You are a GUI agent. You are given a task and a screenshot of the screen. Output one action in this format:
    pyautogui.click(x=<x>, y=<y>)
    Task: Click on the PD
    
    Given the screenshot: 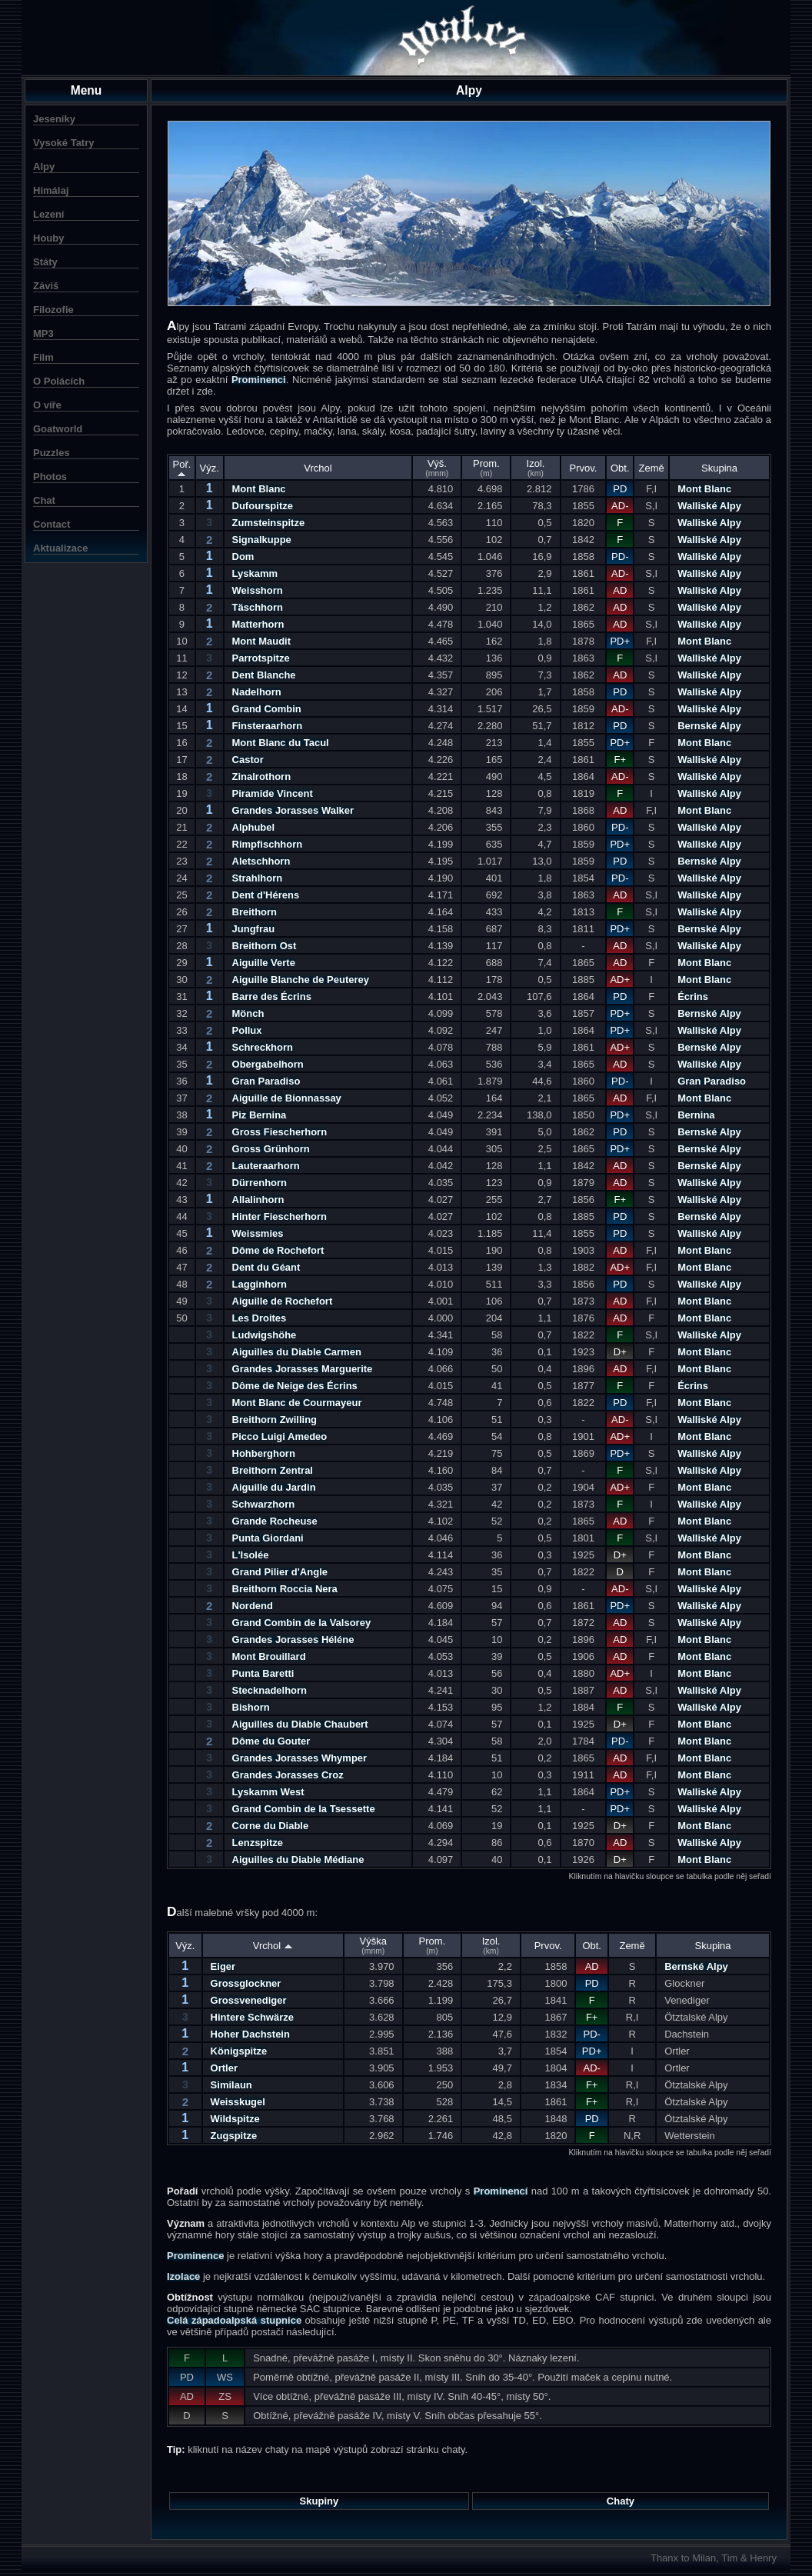 What is the action you would take?
    pyautogui.click(x=620, y=489)
    